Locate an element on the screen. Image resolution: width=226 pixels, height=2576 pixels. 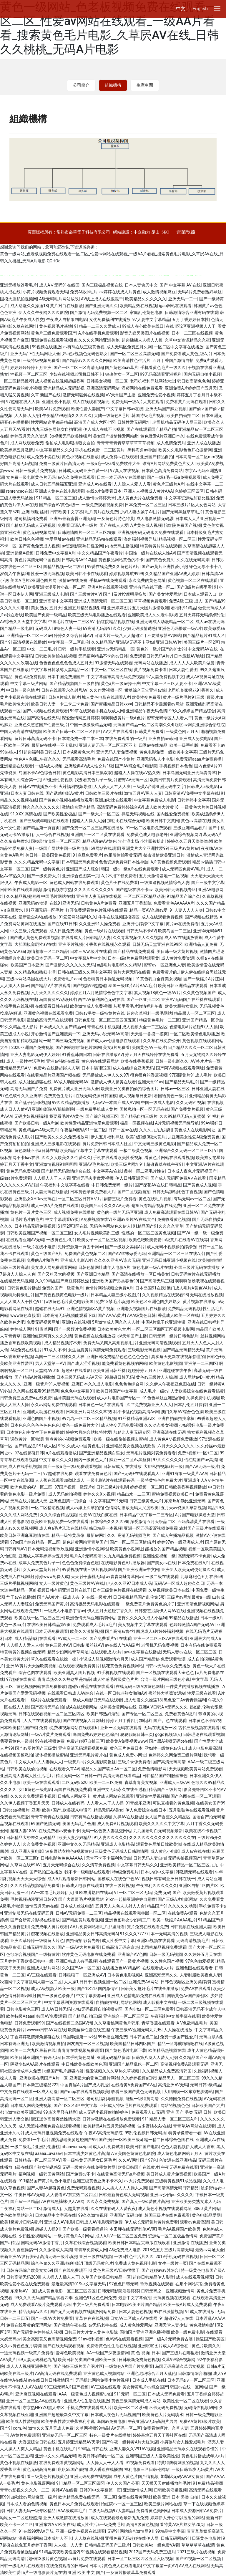
国产高清无码三级 is located at coordinates (156, 1281).